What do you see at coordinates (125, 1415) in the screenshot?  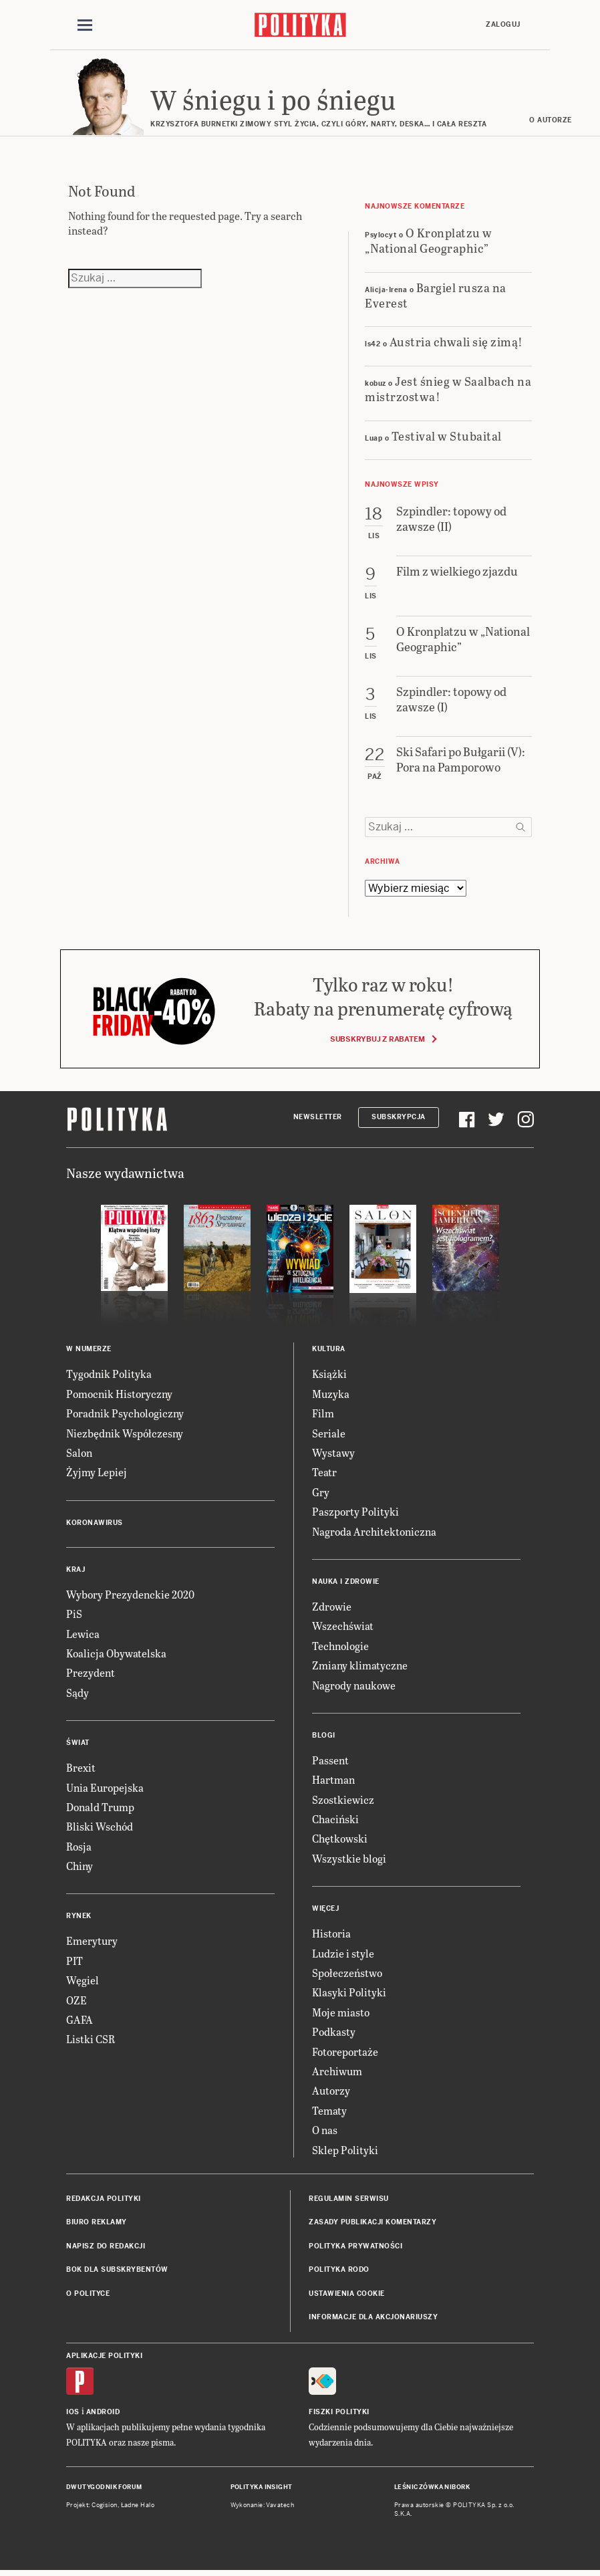 I see `Poradnik Psychologiczny` at bounding box center [125, 1415].